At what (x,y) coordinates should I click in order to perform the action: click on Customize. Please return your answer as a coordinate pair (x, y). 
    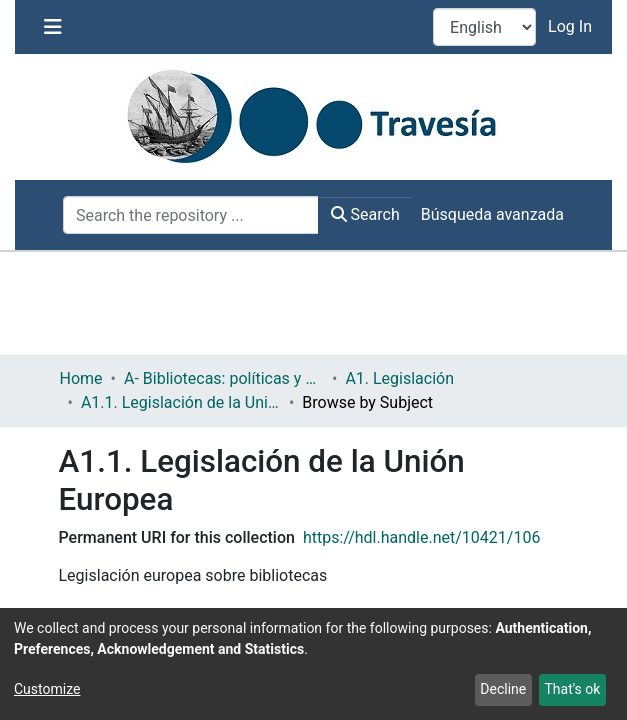
    Looking at the image, I should click on (47, 689).